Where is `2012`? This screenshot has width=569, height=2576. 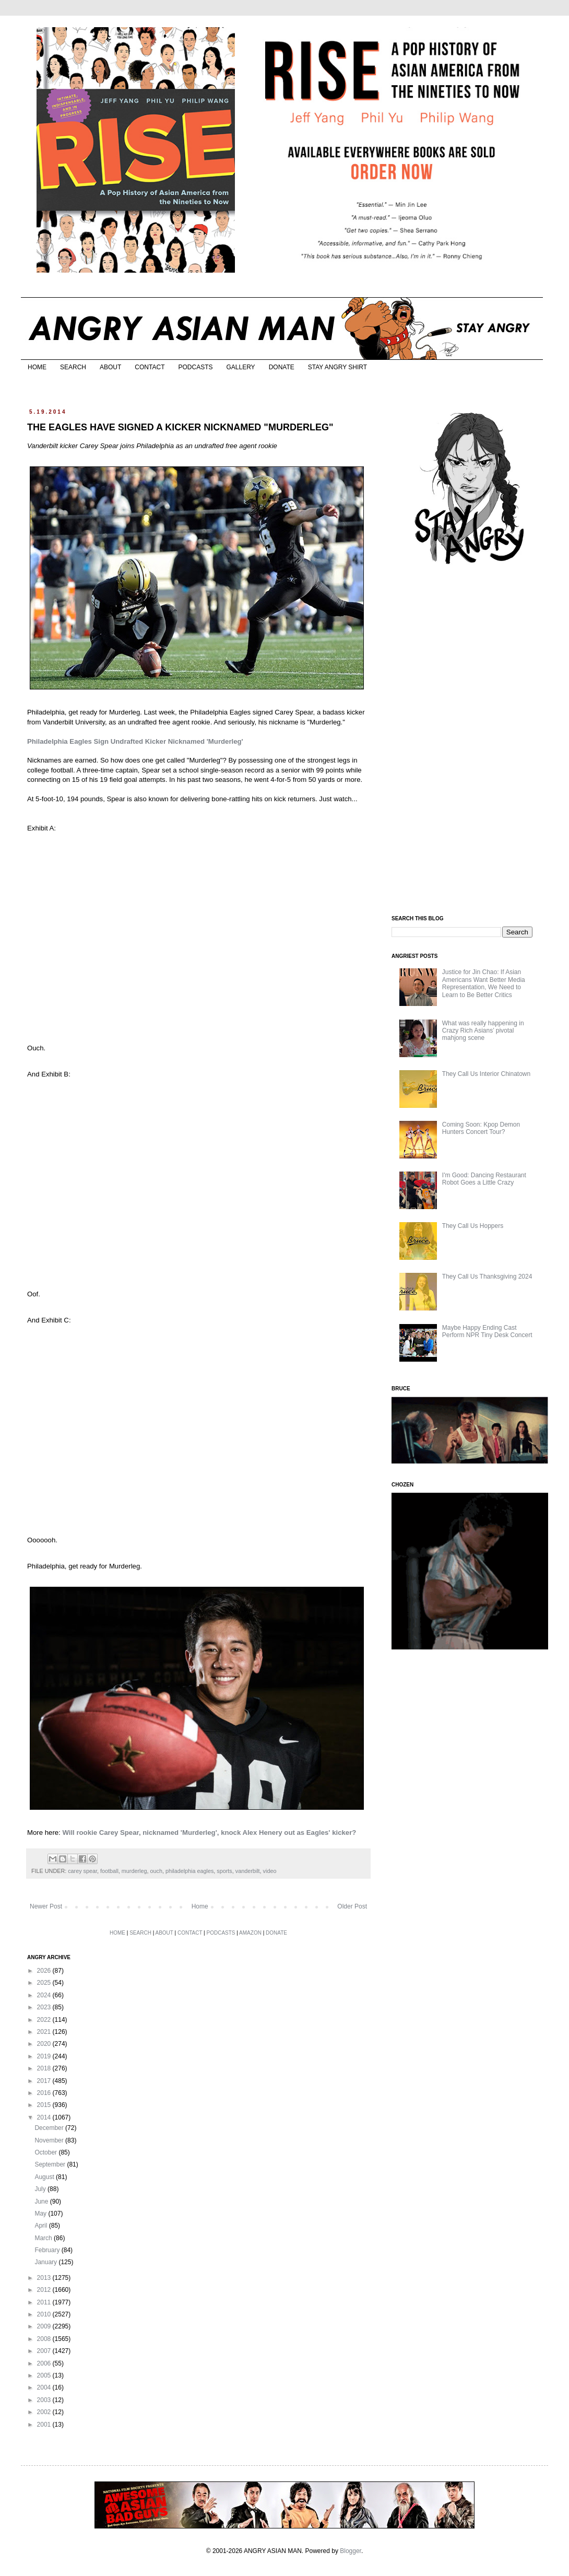 2012 is located at coordinates (45, 2289).